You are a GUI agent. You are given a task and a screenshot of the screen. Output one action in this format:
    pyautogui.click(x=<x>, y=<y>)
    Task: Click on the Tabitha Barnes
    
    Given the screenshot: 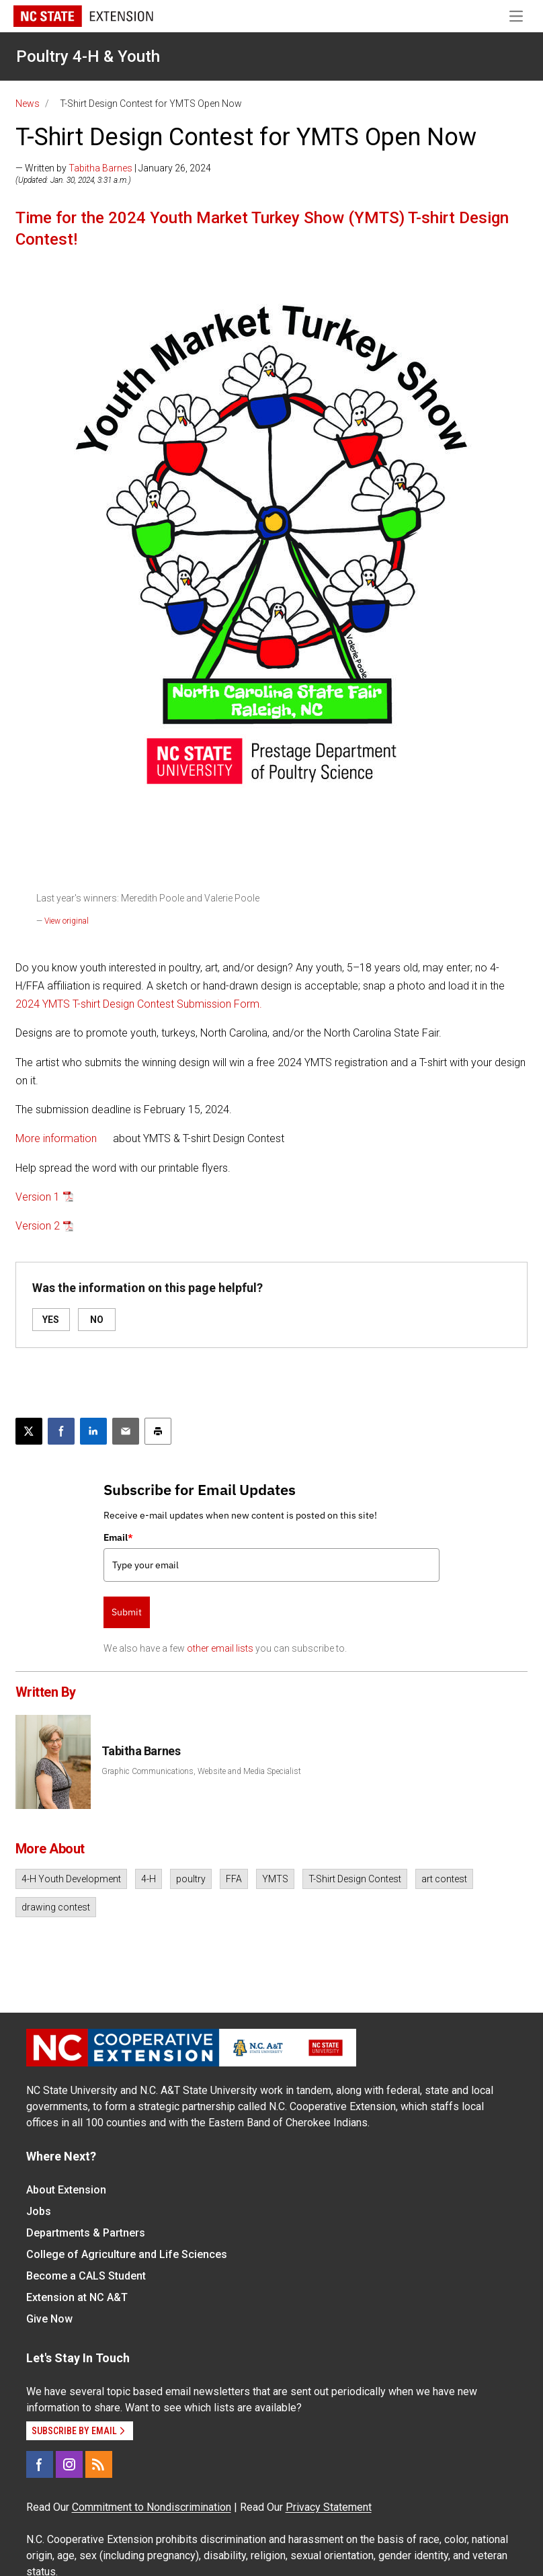 What is the action you would take?
    pyautogui.click(x=100, y=168)
    